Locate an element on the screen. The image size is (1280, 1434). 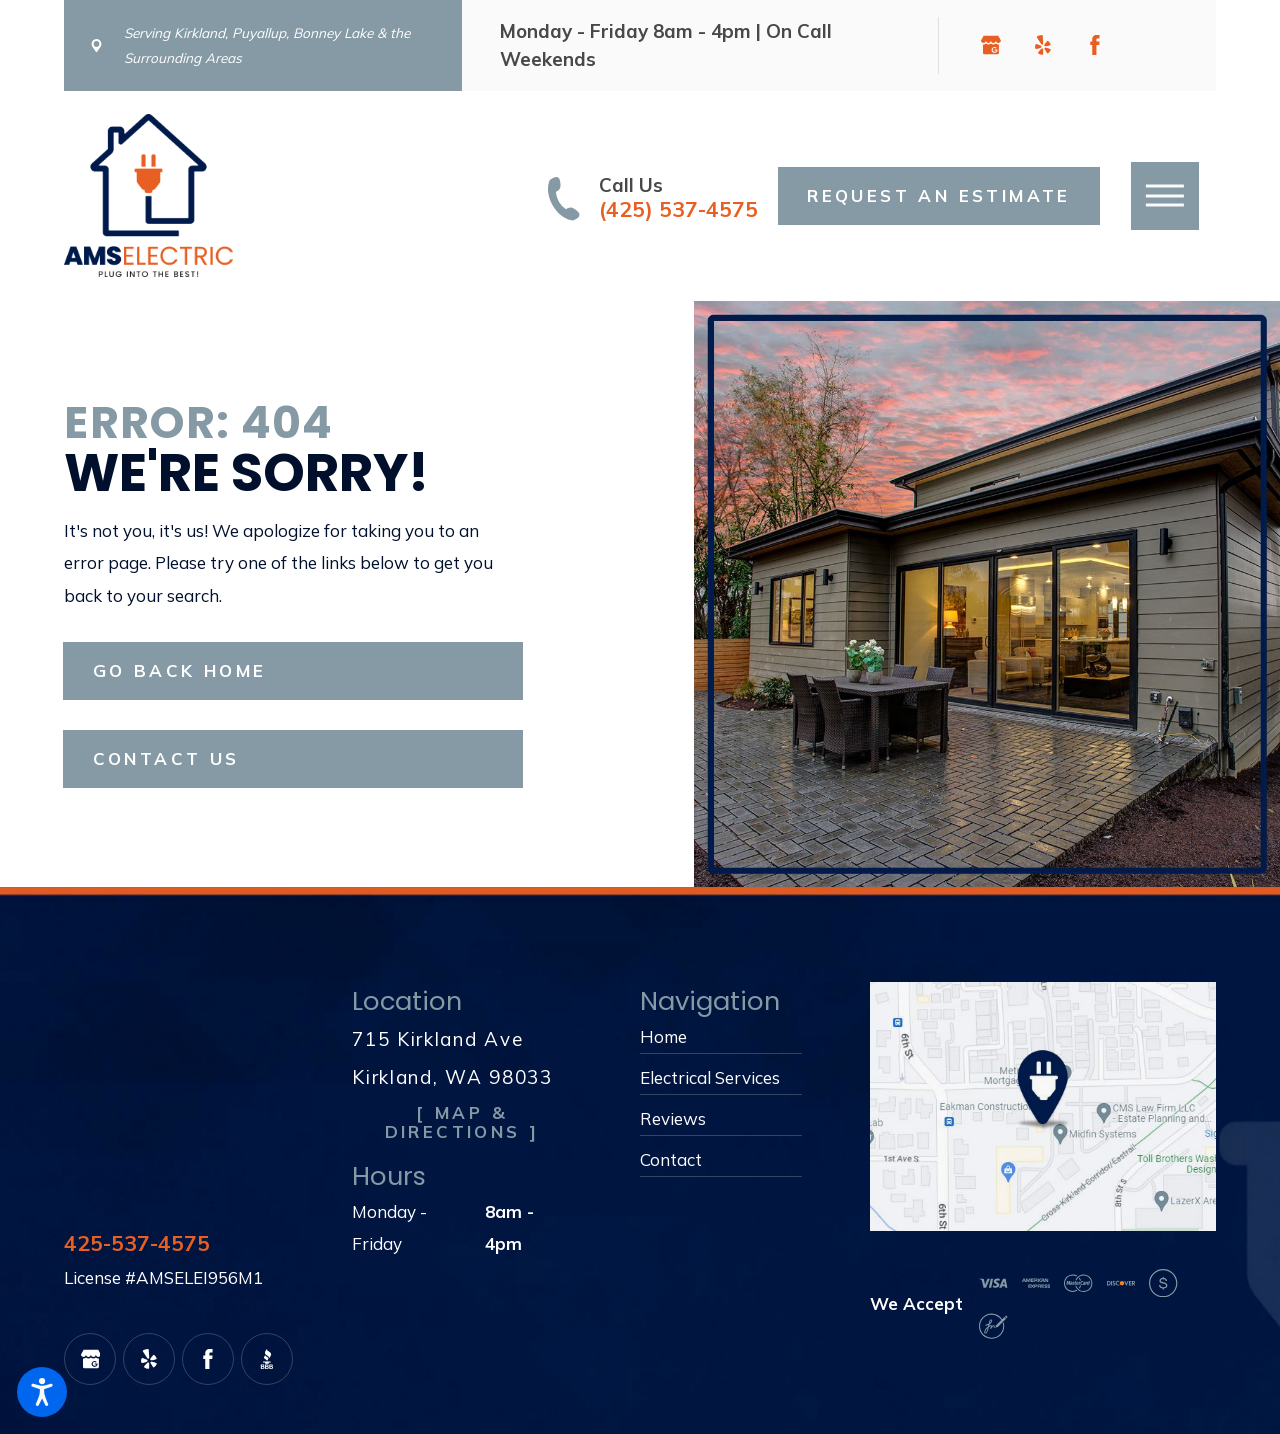
425-537-4575 is located at coordinates (137, 1243).